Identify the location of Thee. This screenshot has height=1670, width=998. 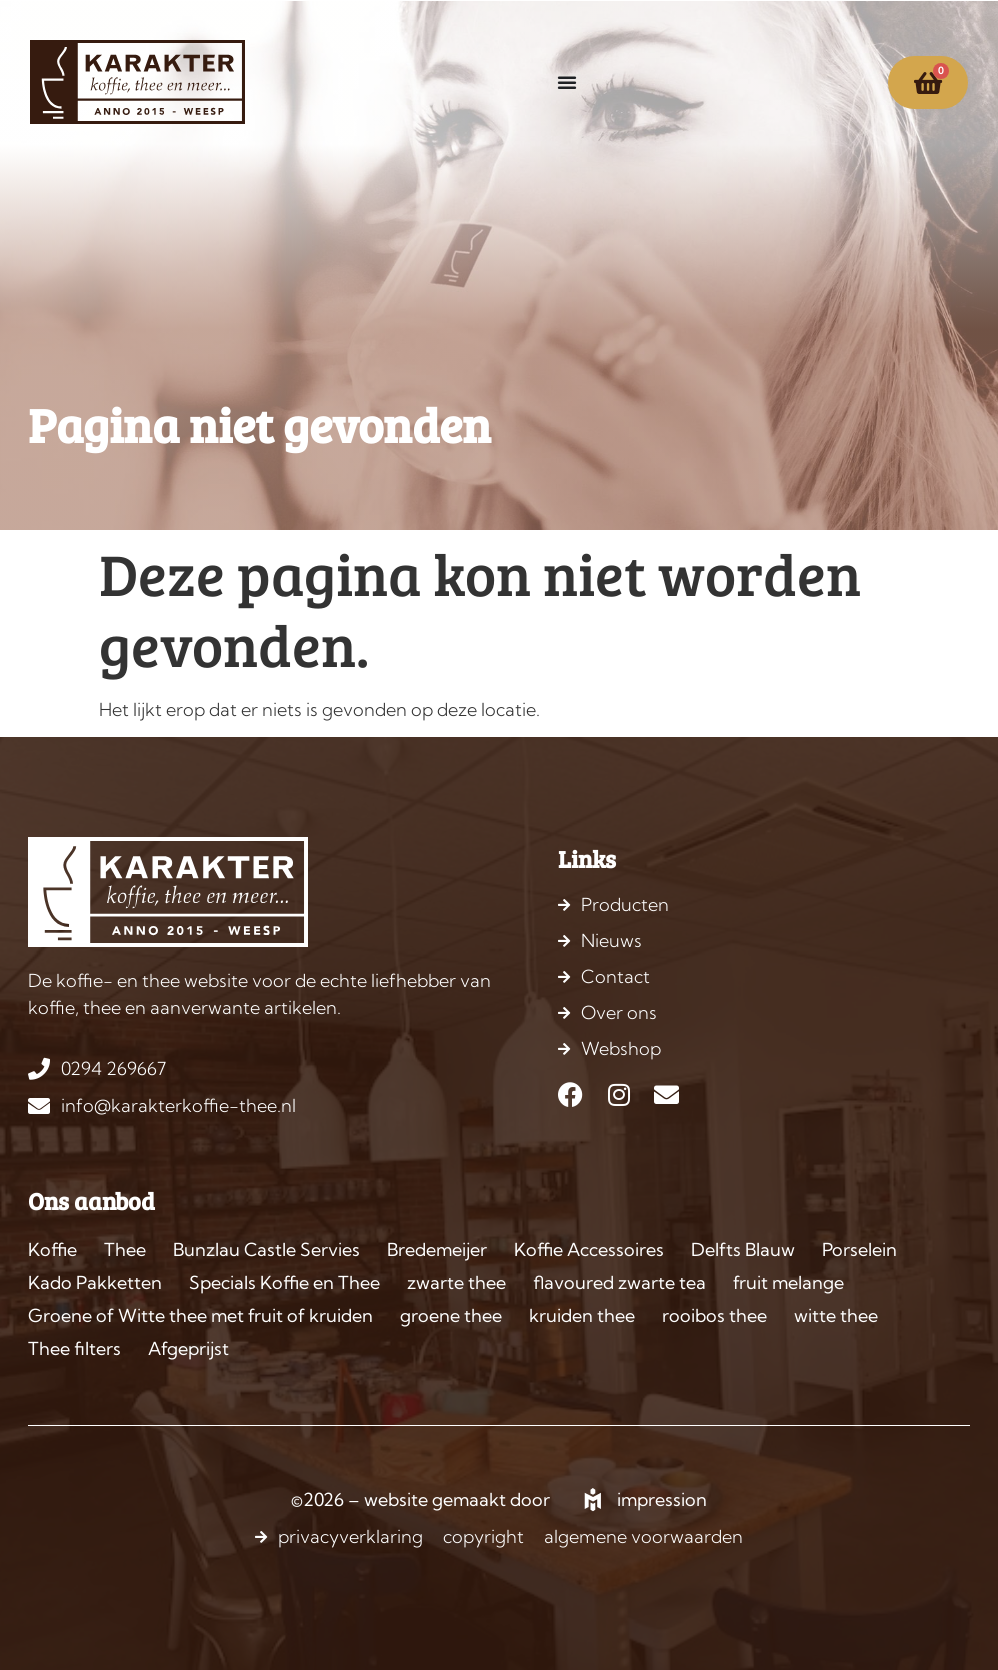
(125, 1249).